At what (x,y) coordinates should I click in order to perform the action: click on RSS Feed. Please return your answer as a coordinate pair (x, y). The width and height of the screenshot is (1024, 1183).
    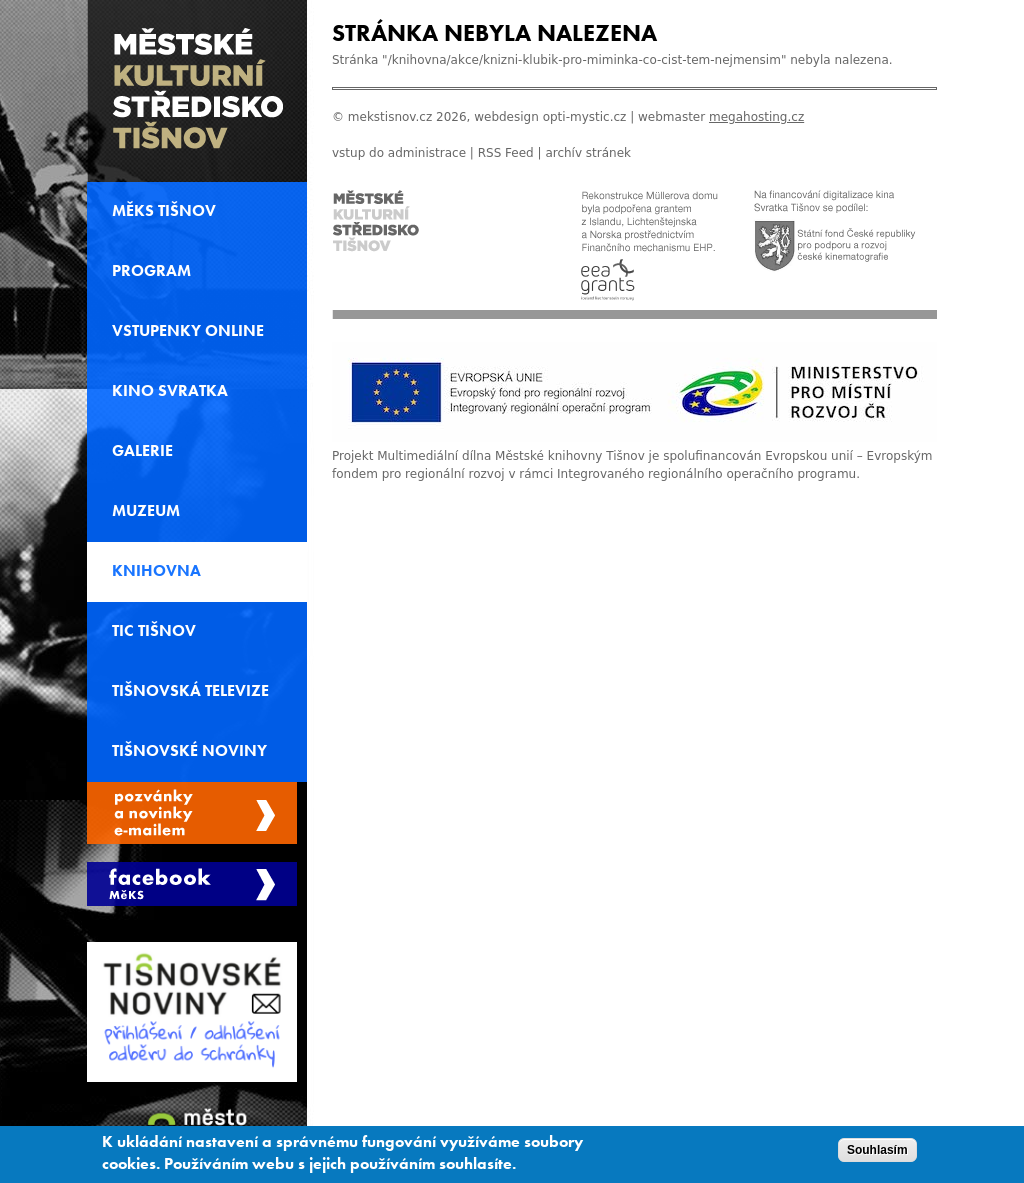
    Looking at the image, I should click on (506, 153).